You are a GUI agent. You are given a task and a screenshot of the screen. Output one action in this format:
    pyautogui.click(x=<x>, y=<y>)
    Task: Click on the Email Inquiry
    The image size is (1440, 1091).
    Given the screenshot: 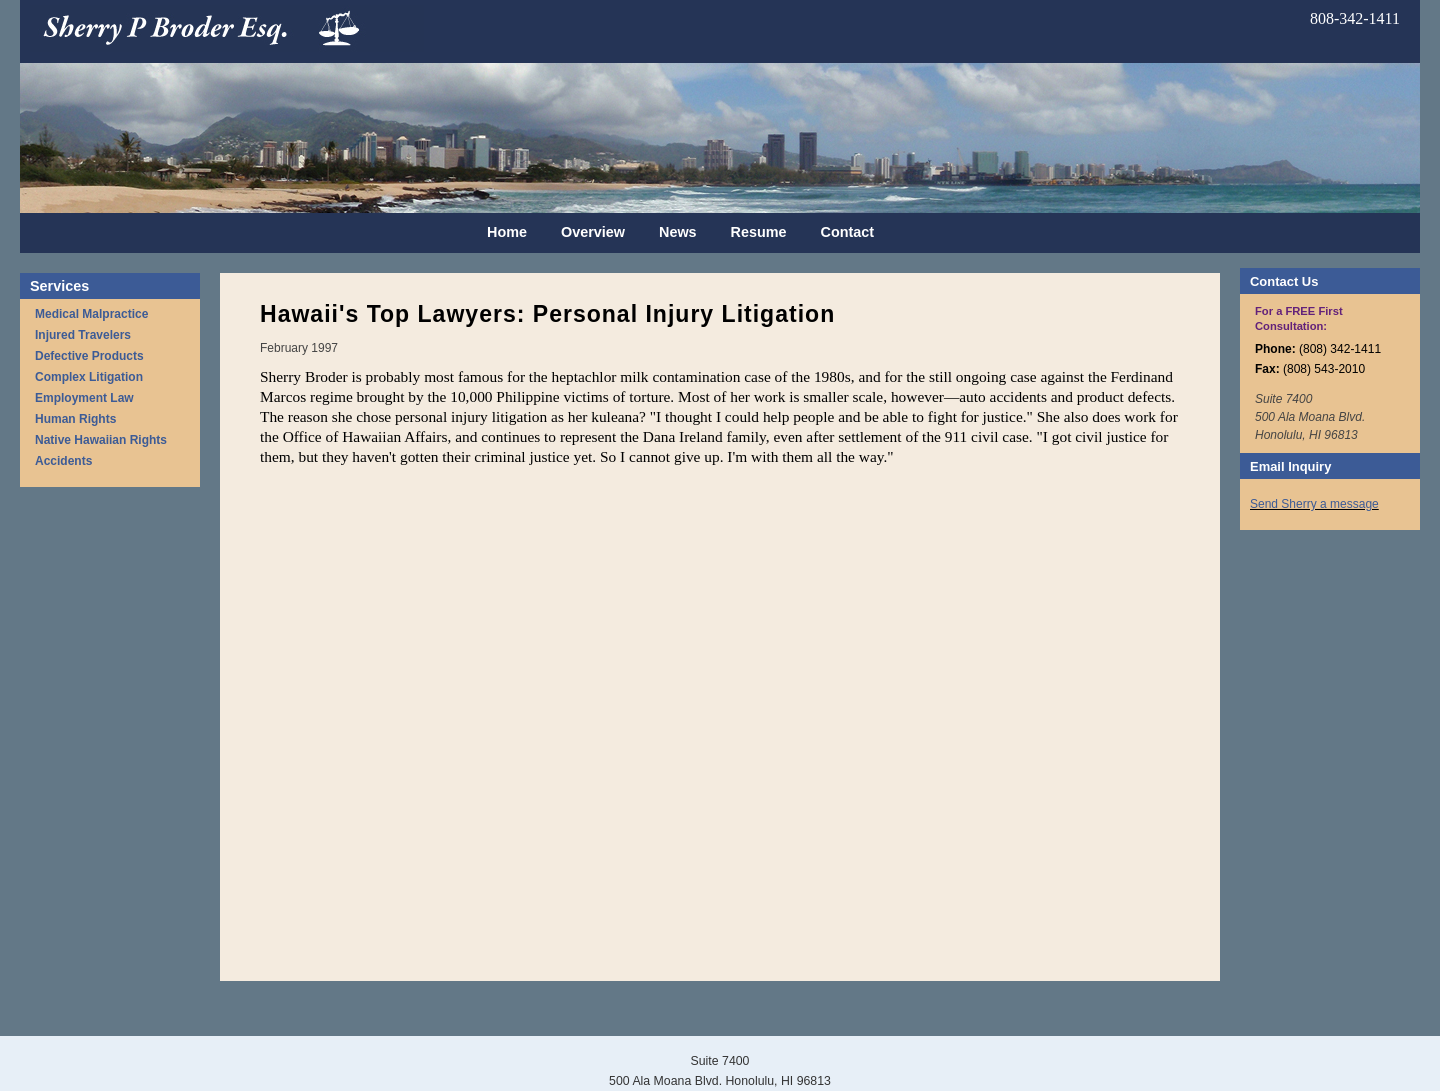 What is the action you would take?
    pyautogui.click(x=1290, y=466)
    